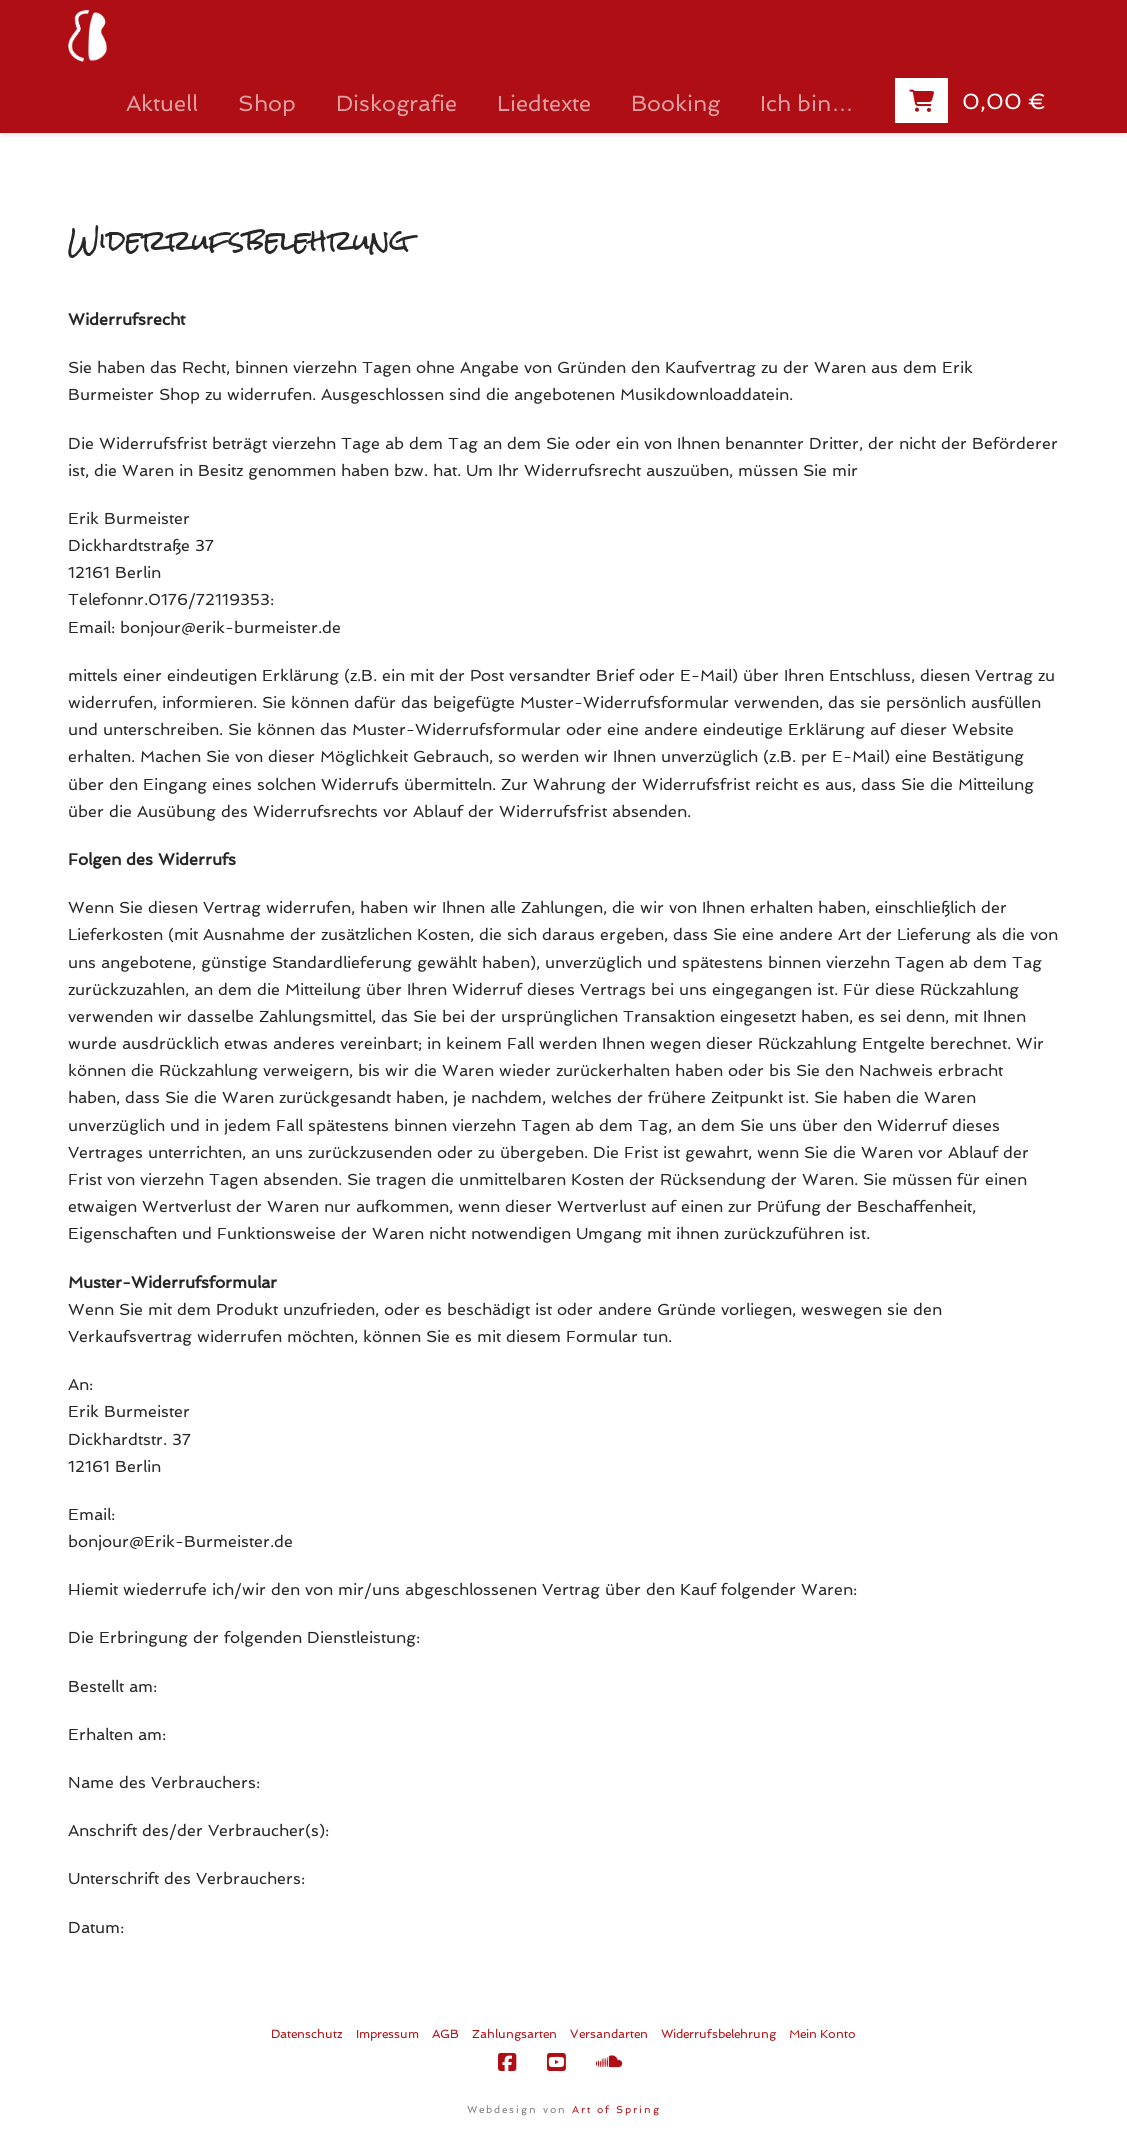 The image size is (1127, 2140). I want to click on Datenschutz, so click(307, 2034).